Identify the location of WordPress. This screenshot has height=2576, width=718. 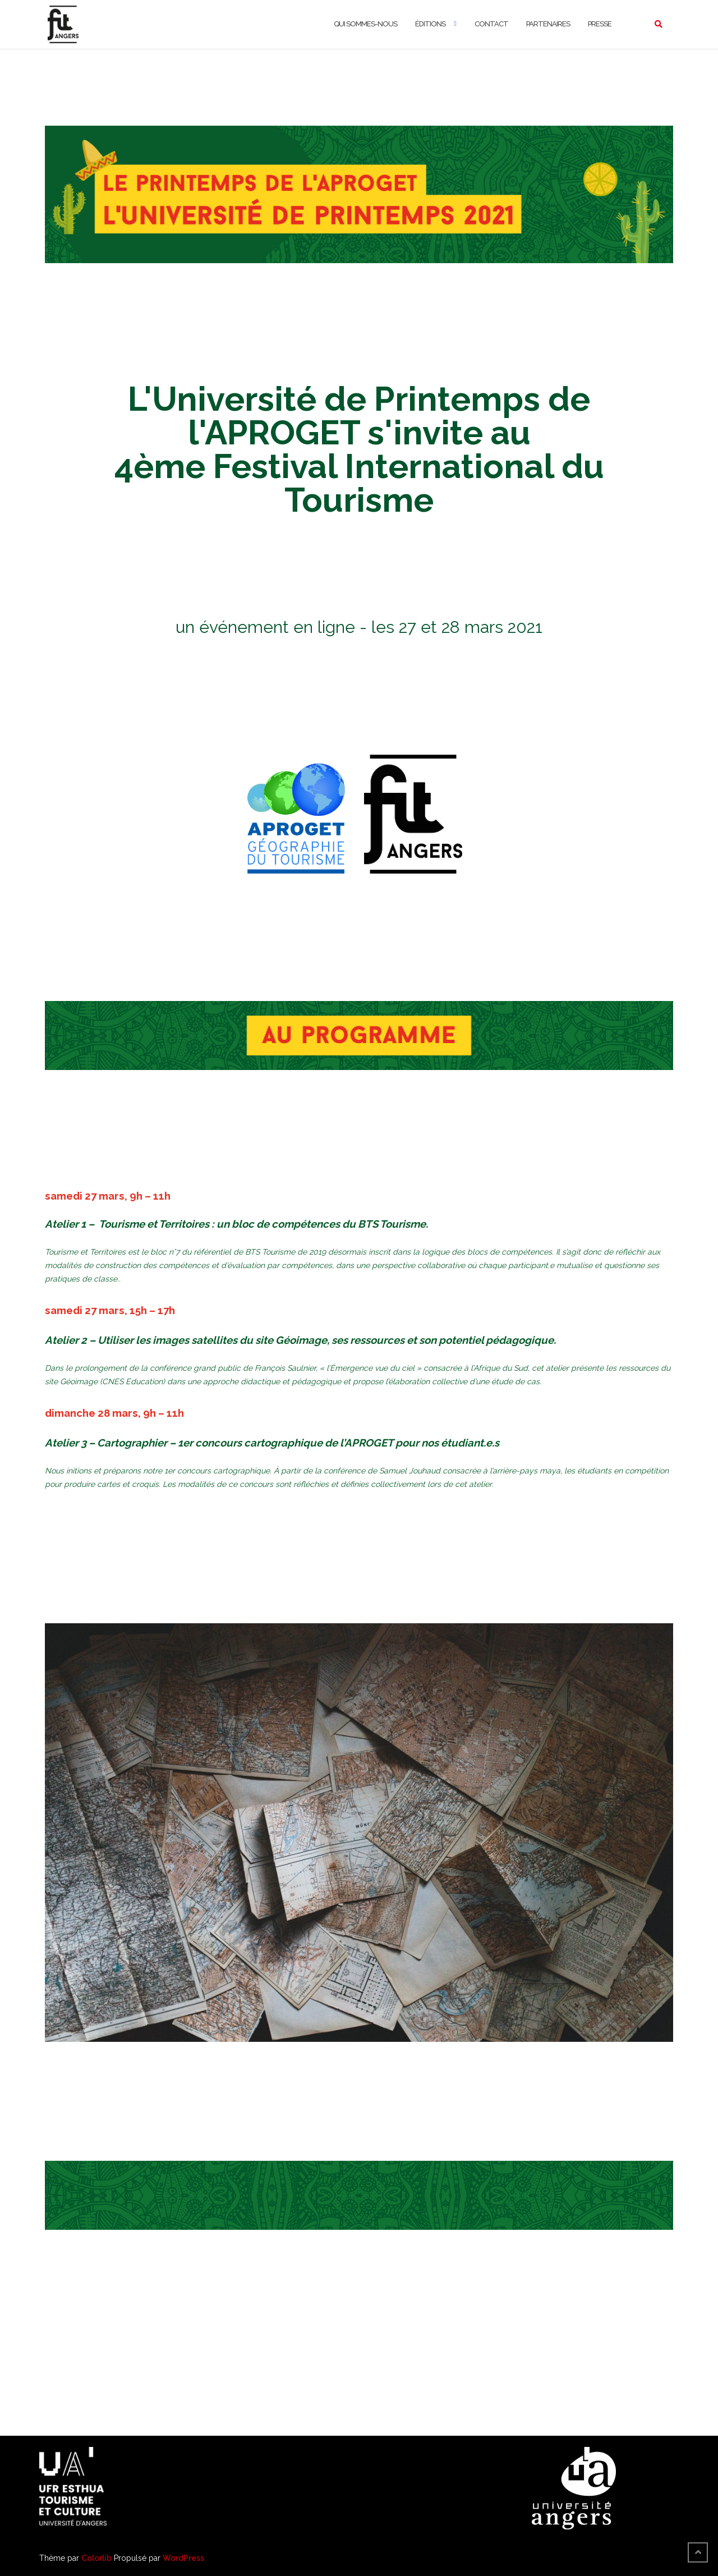
(183, 2558).